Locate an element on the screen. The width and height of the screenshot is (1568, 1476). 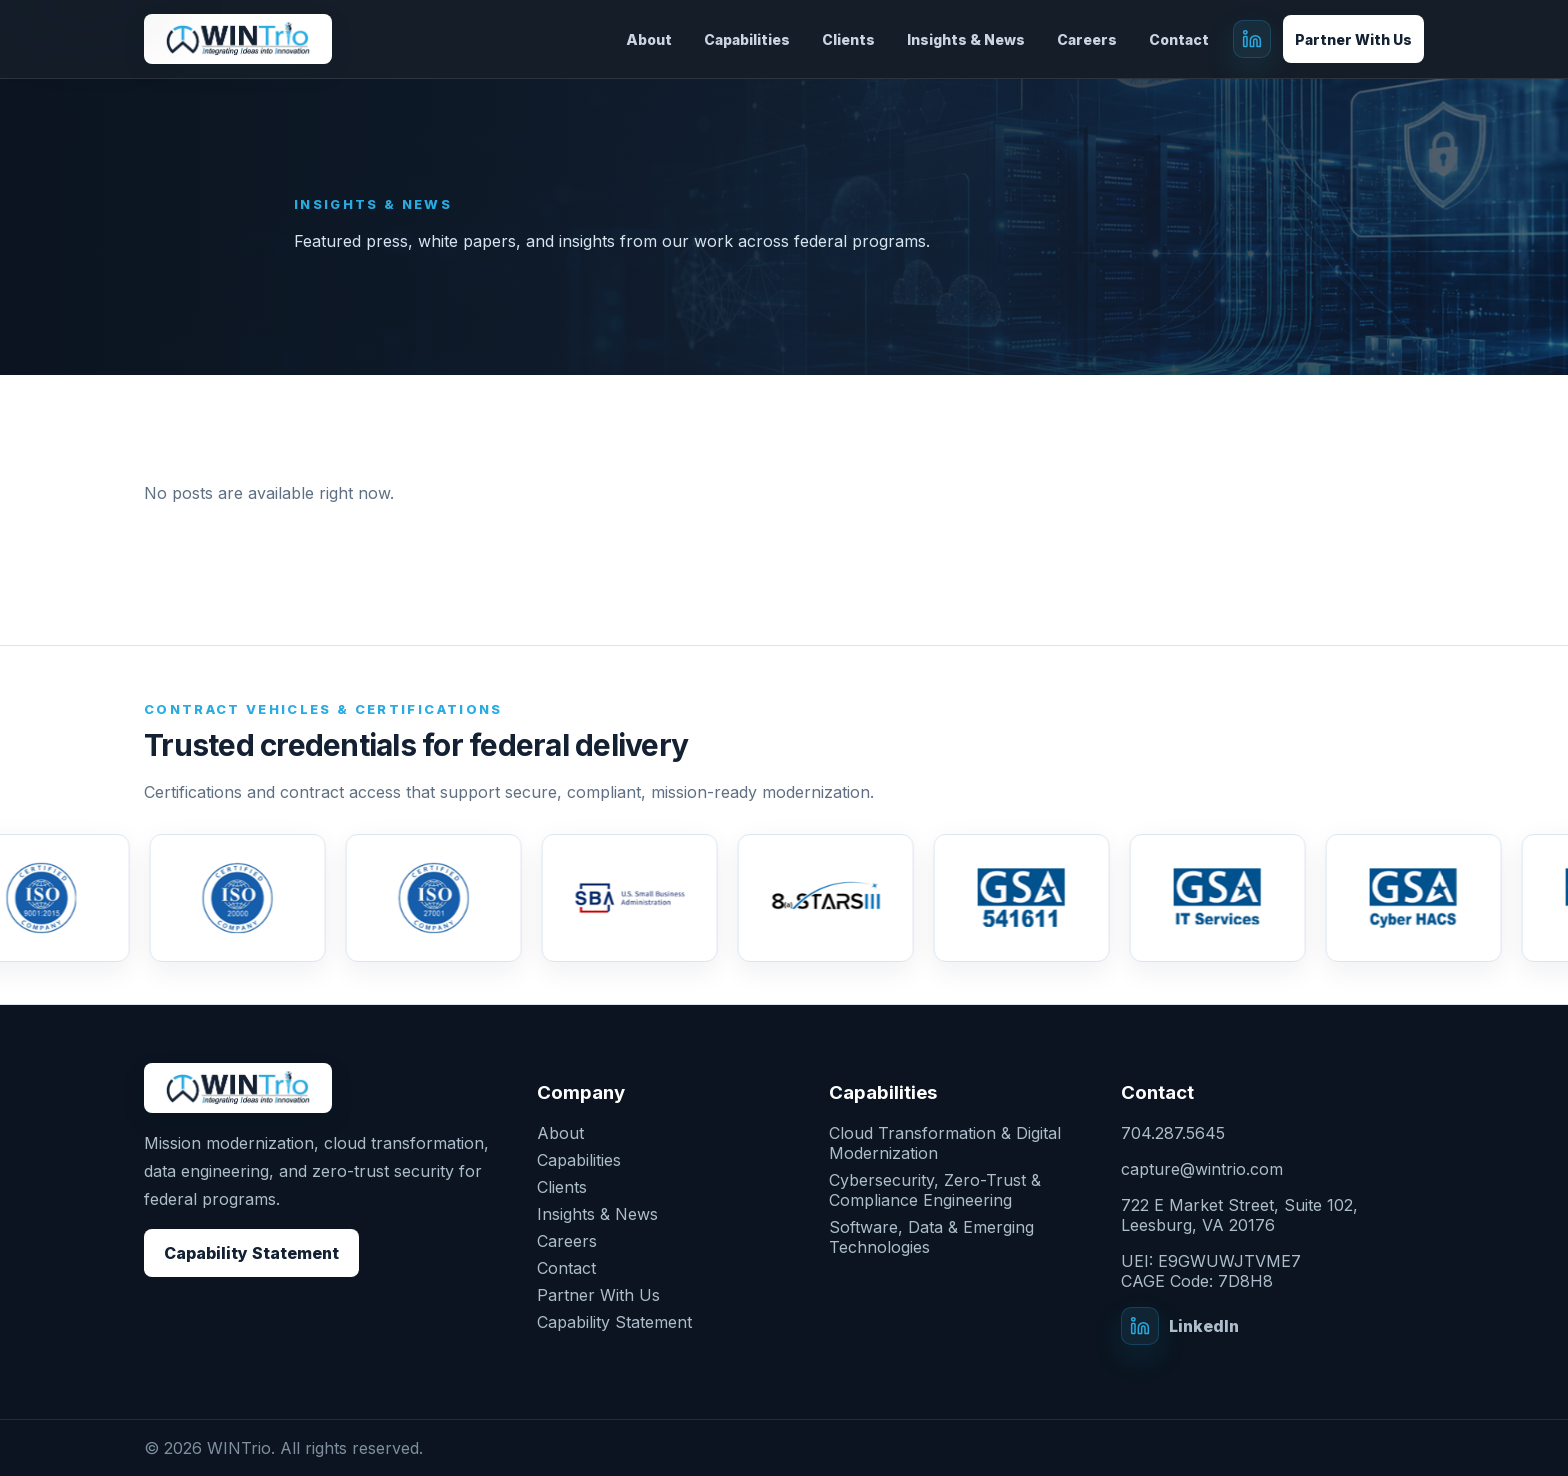
Partner With Us is located at coordinates (1353, 39).